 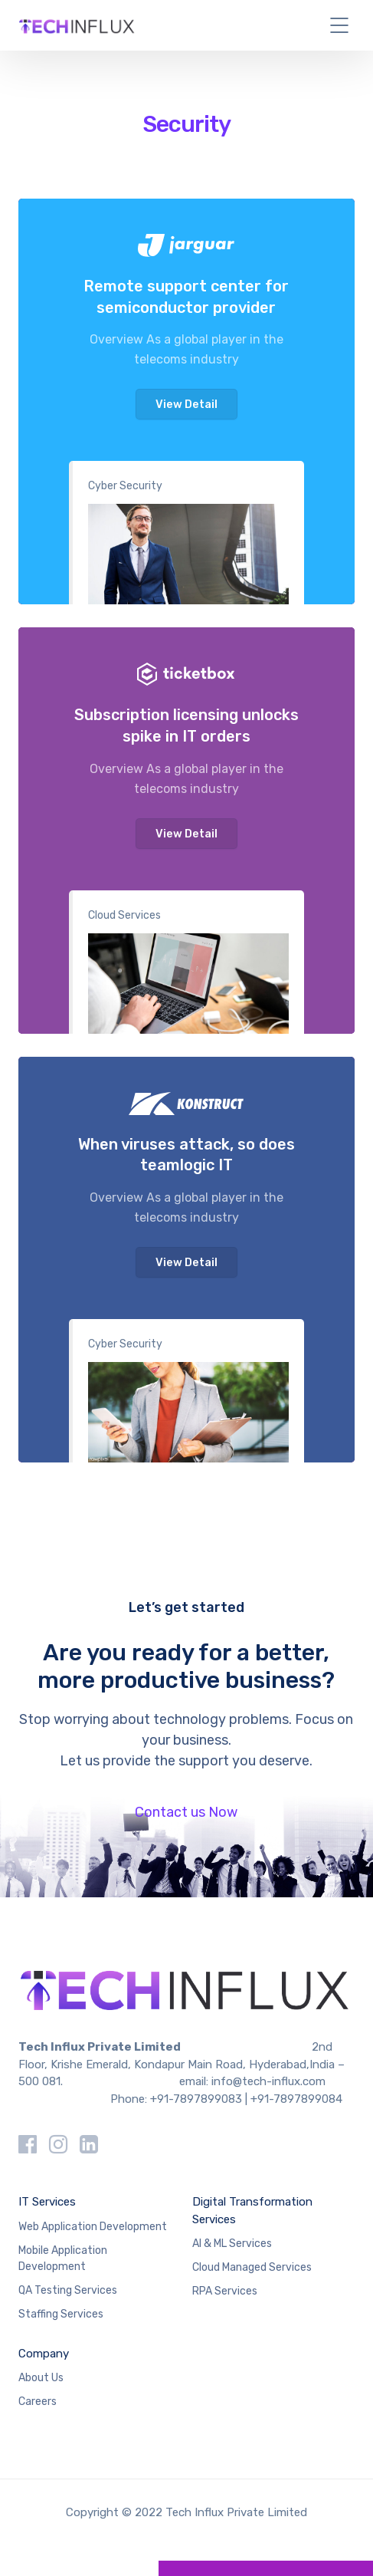 What do you see at coordinates (186, 1812) in the screenshot?
I see `Contact us Now` at bounding box center [186, 1812].